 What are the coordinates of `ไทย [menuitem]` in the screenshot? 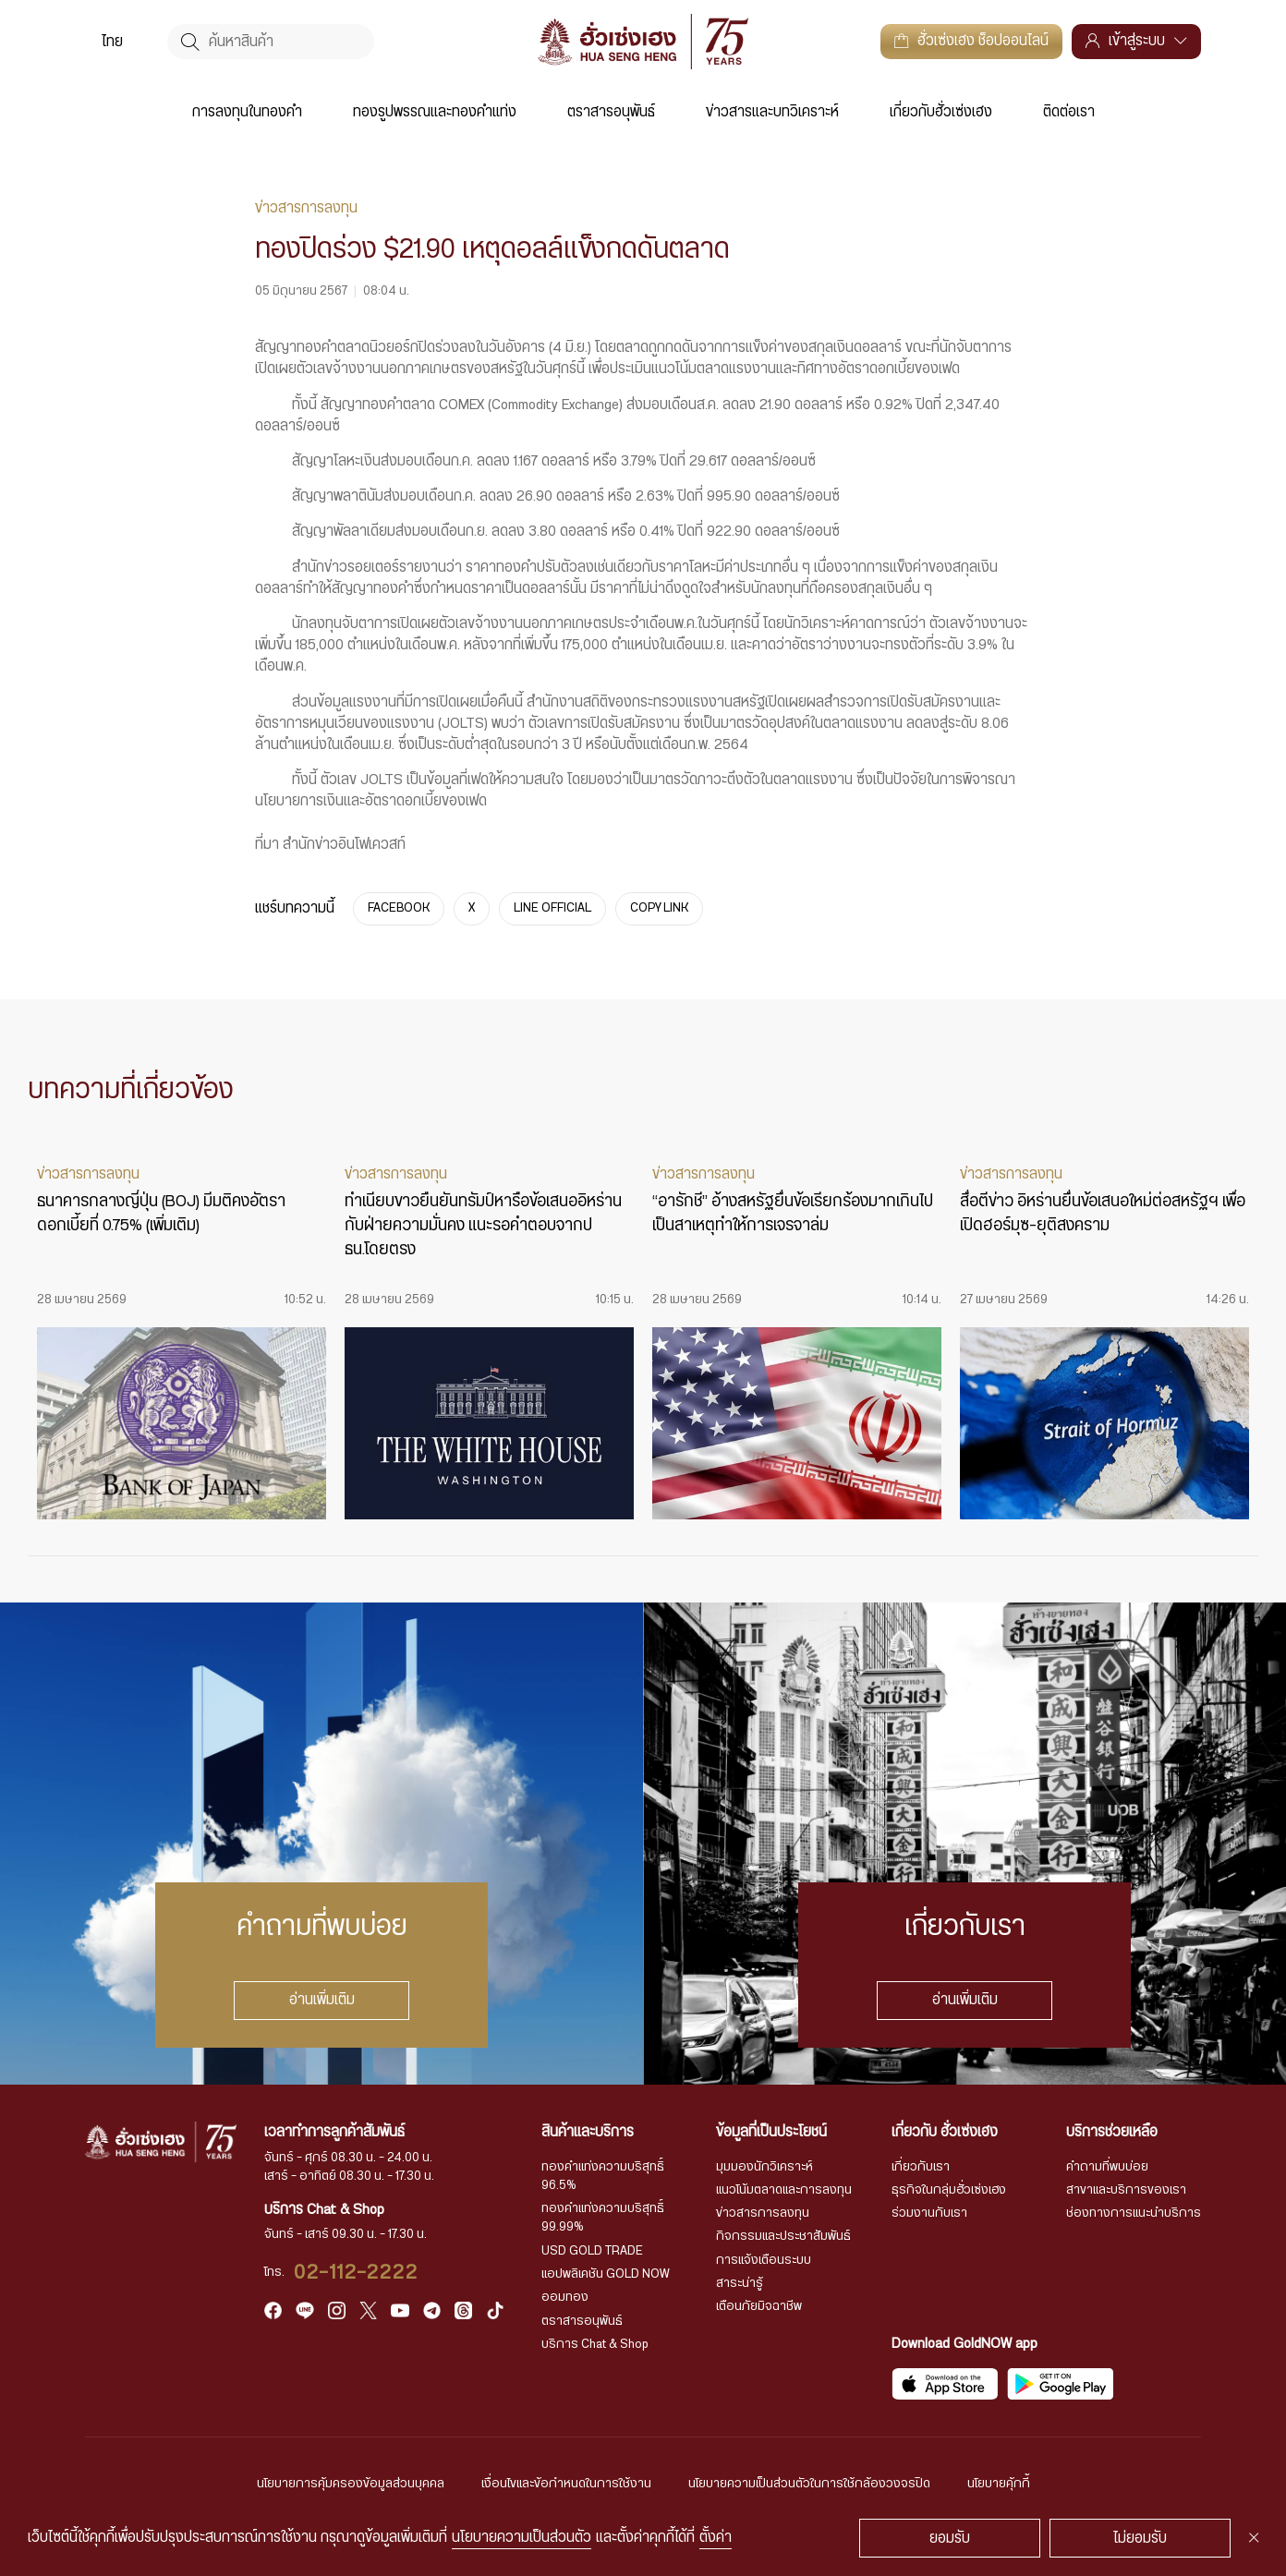 It's located at (112, 42).